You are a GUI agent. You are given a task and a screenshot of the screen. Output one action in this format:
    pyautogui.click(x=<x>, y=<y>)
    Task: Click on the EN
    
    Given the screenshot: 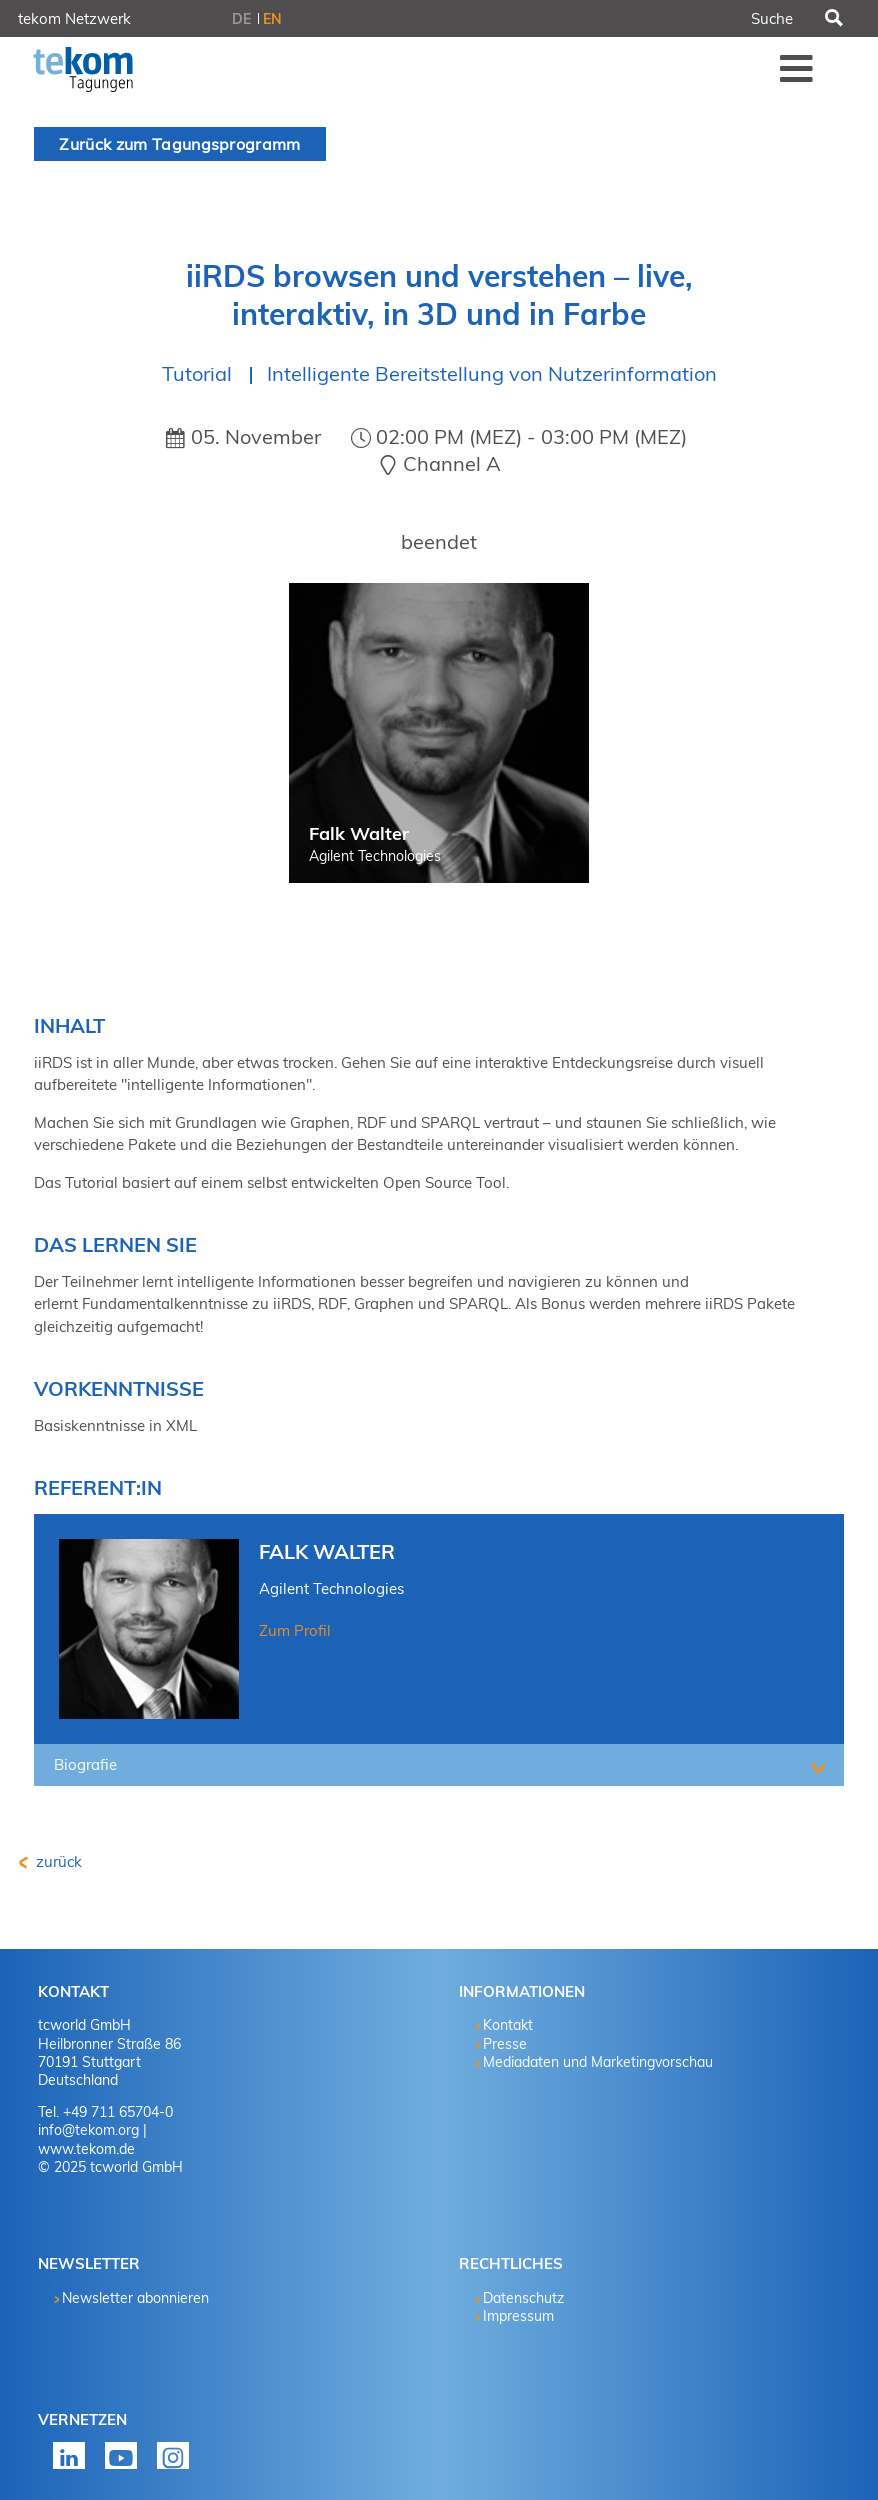 What is the action you would take?
    pyautogui.click(x=272, y=19)
    